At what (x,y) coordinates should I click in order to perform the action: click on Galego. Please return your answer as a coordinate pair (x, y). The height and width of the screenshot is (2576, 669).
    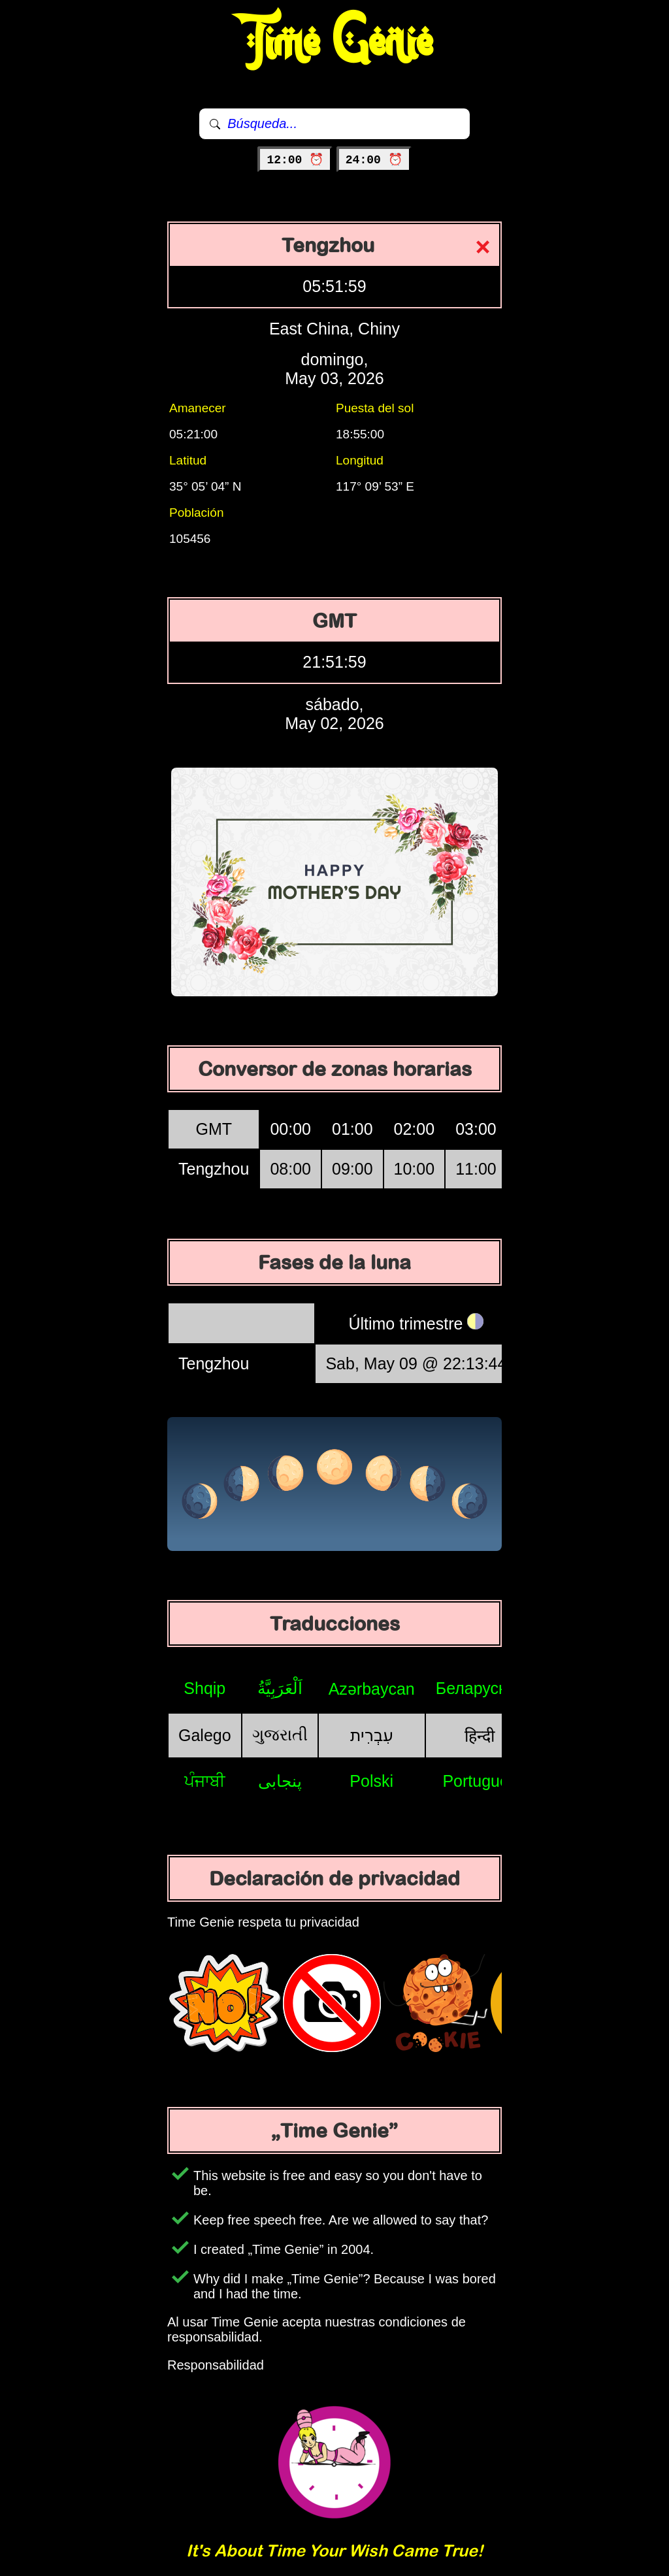
    Looking at the image, I should click on (204, 1735).